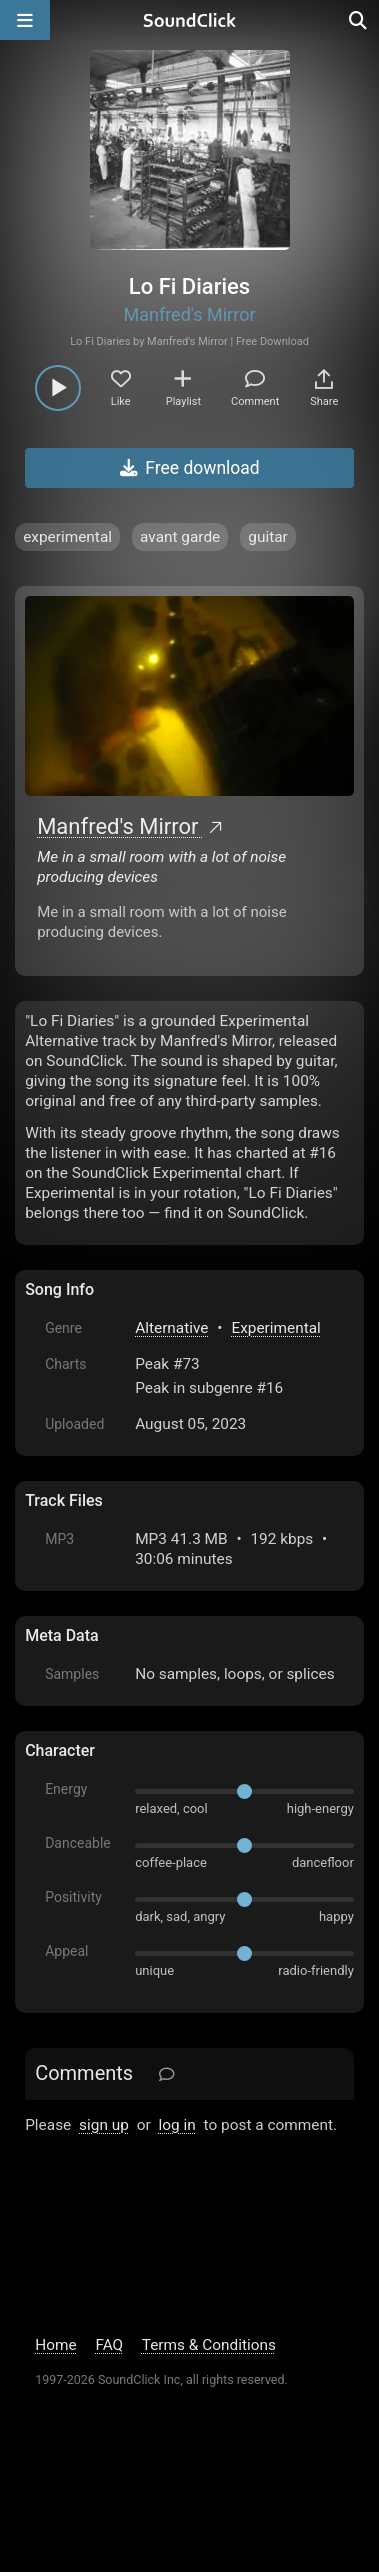 The height and width of the screenshot is (2572, 379). What do you see at coordinates (55, 2345) in the screenshot?
I see `Home` at bounding box center [55, 2345].